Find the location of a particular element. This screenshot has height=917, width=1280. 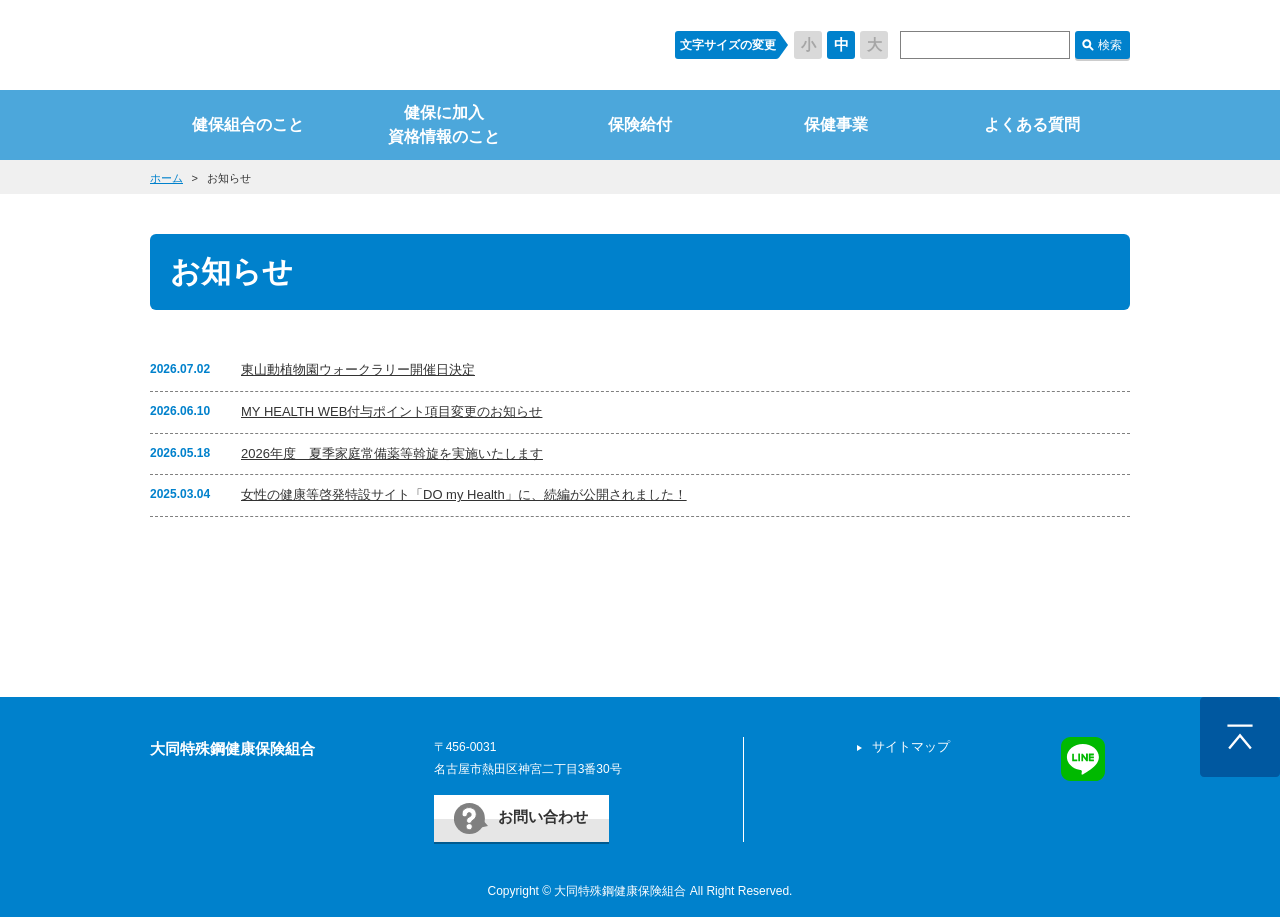

保健事業 is located at coordinates (836, 124).